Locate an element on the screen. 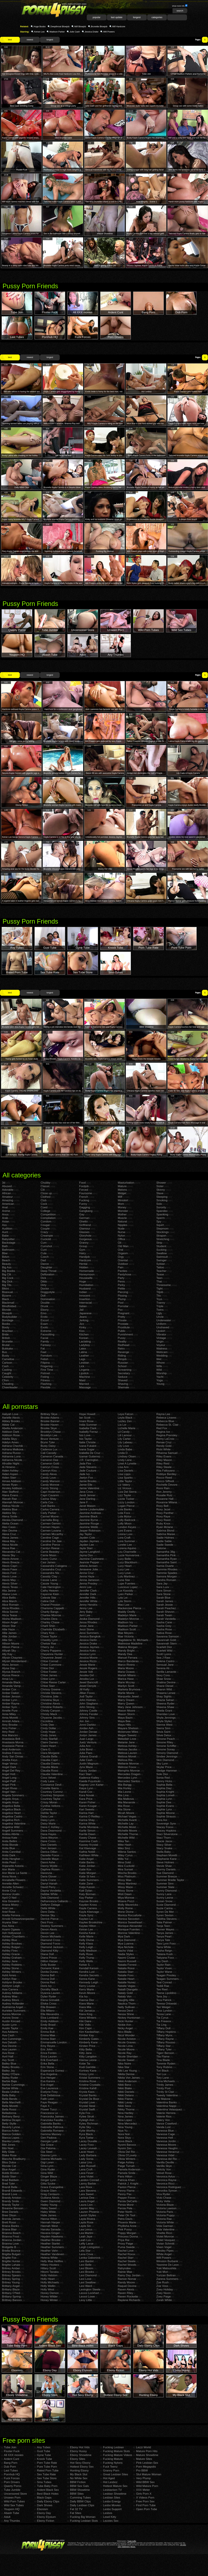 The image size is (208, 2576). Kat Kleevage is located at coordinates (87, 1848).